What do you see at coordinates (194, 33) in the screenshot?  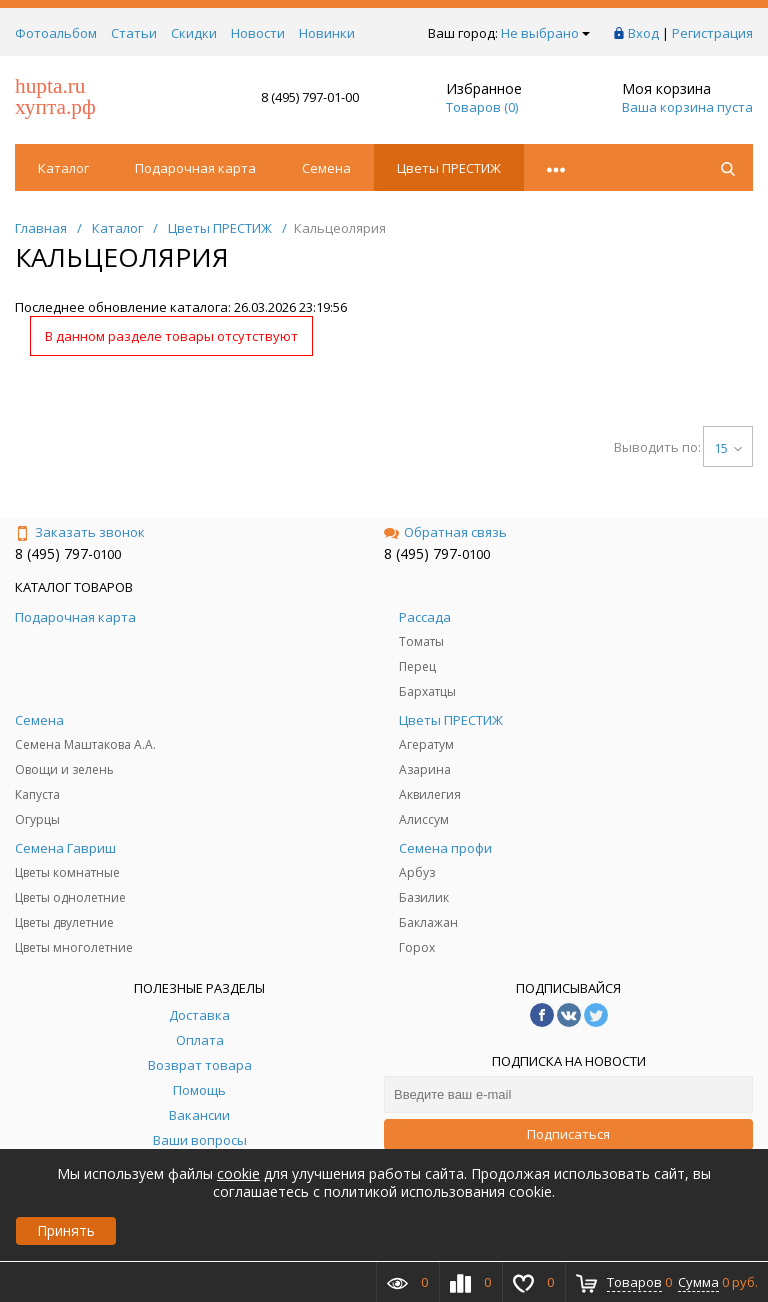 I see `Скидки` at bounding box center [194, 33].